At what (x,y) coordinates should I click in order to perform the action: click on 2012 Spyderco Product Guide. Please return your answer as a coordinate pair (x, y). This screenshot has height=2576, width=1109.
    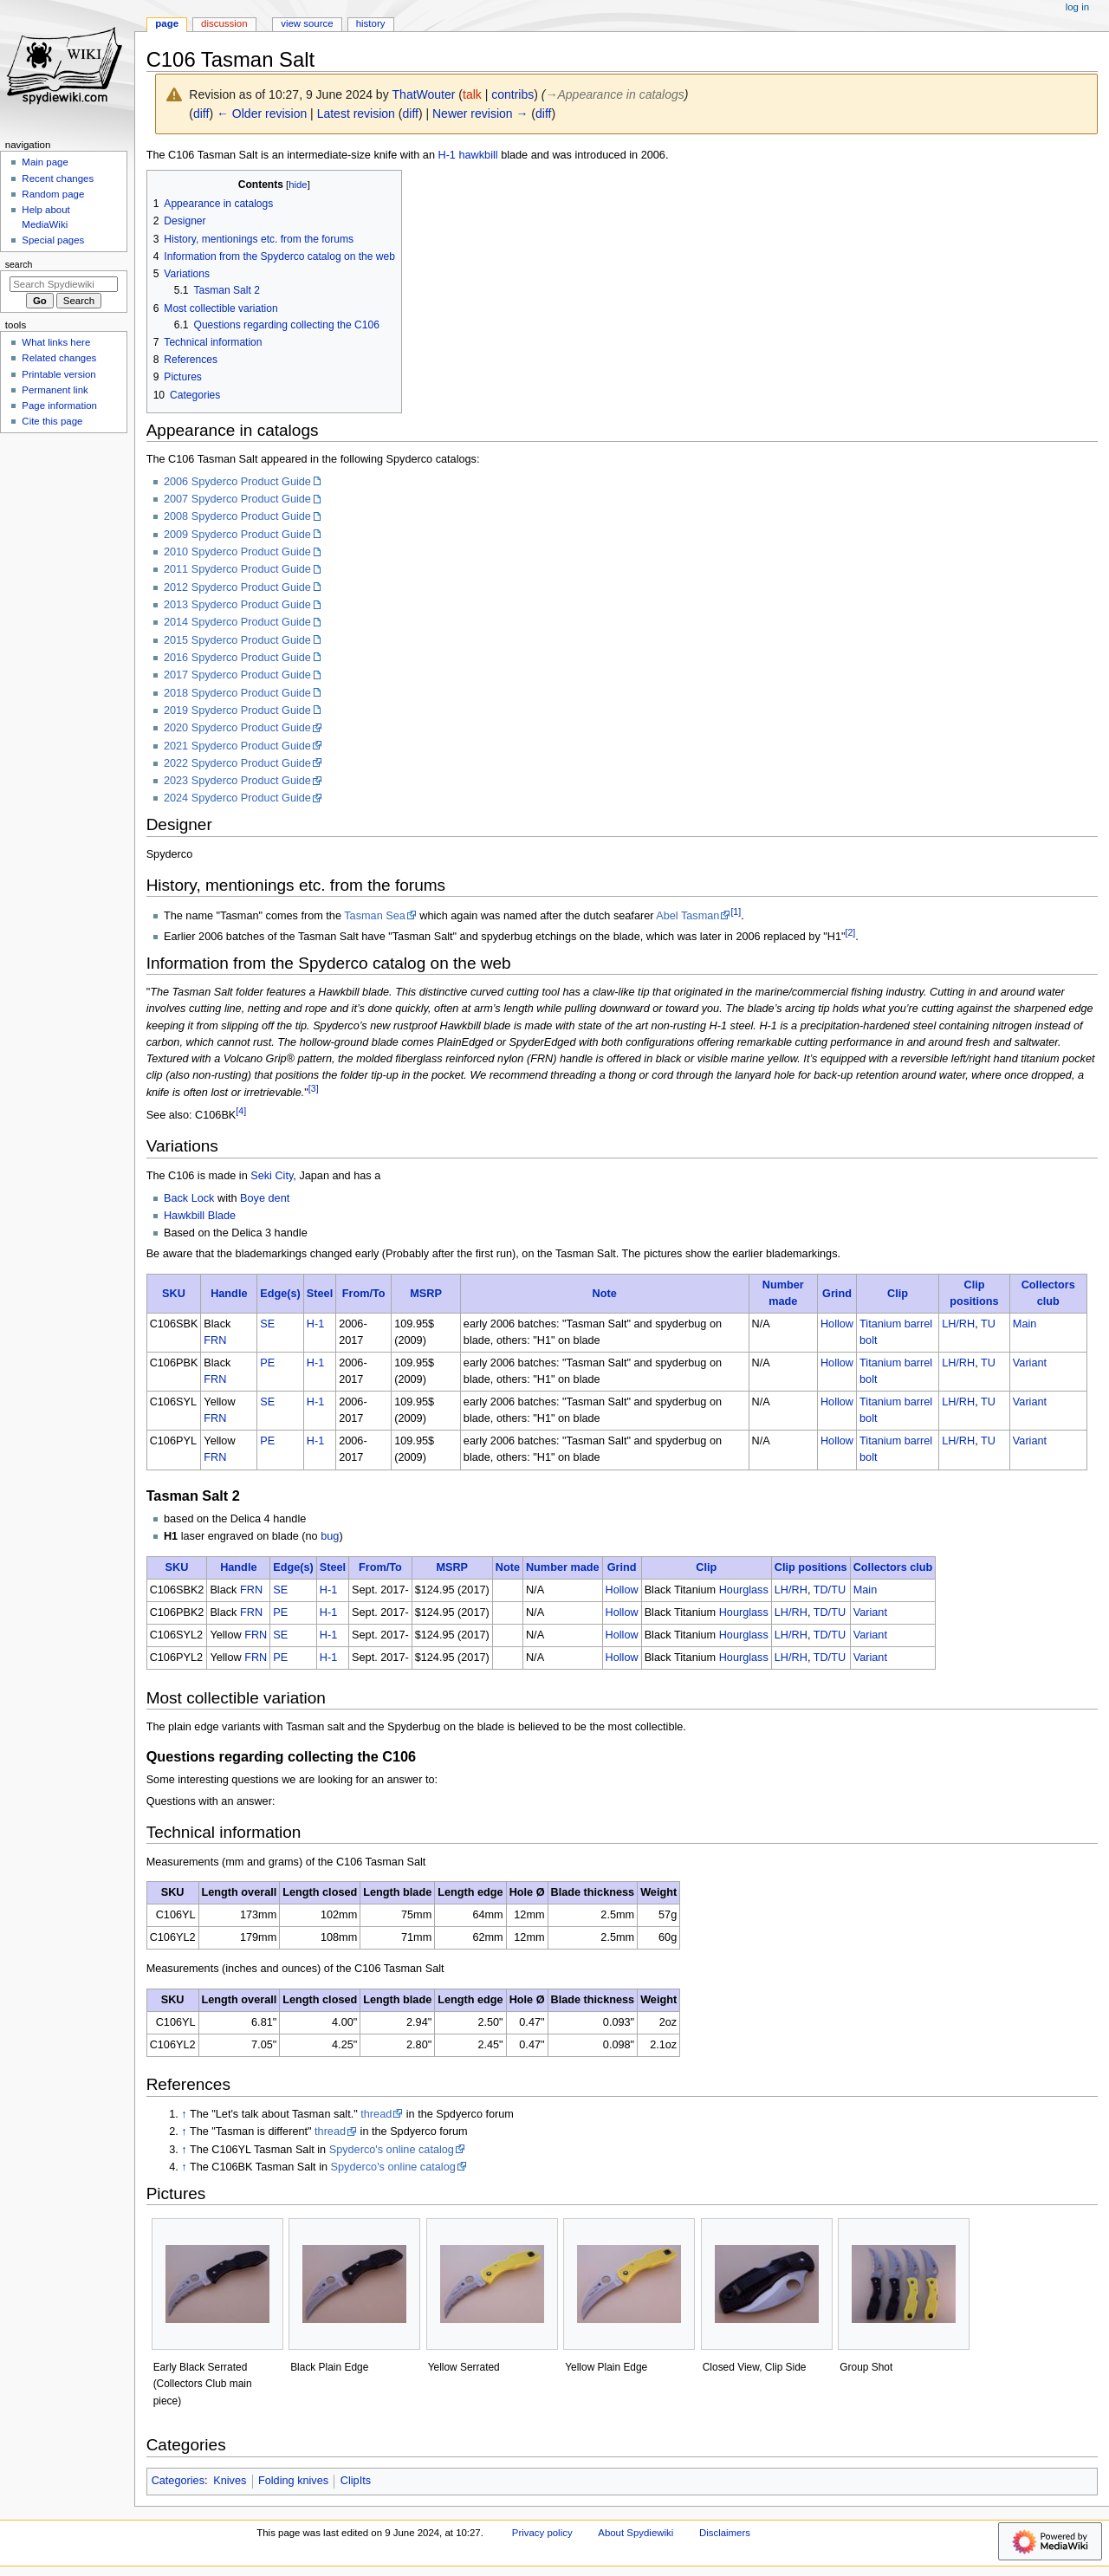
    Looking at the image, I should click on (237, 587).